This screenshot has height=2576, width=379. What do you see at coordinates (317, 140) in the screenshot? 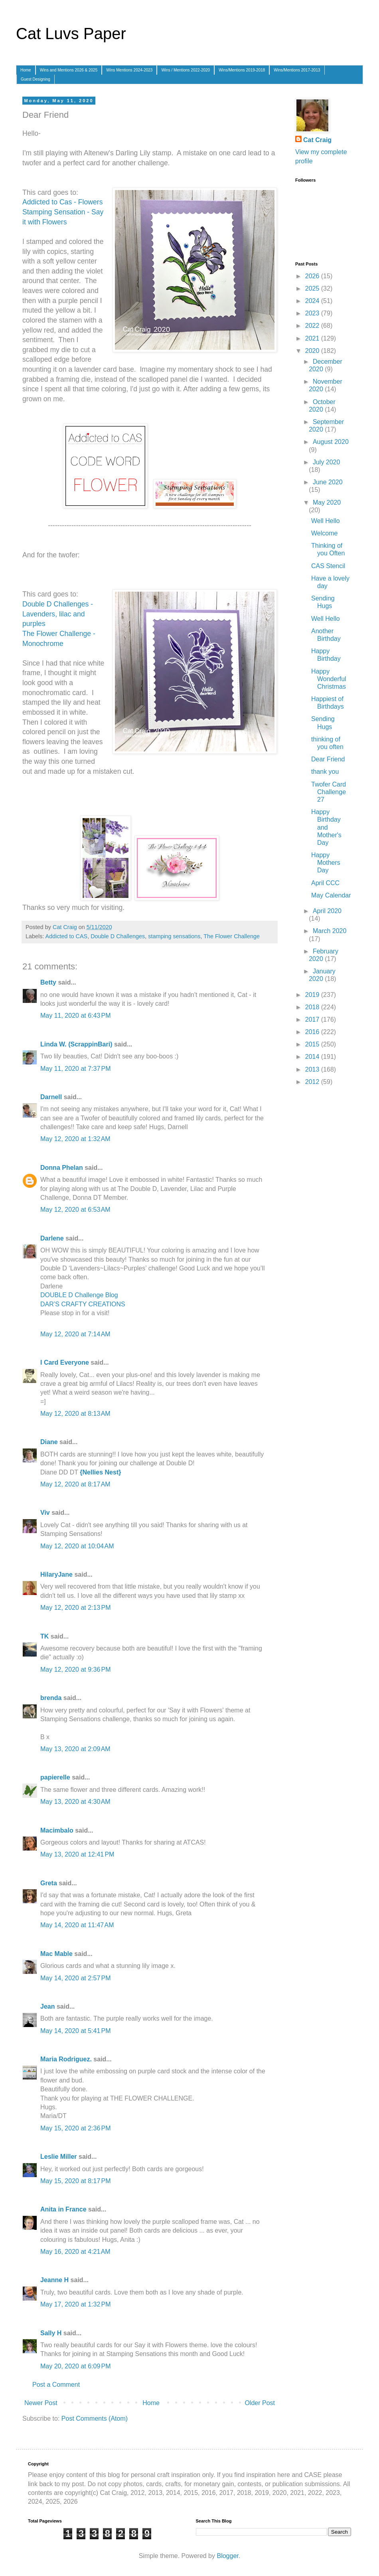
I see `Cat Craig` at bounding box center [317, 140].